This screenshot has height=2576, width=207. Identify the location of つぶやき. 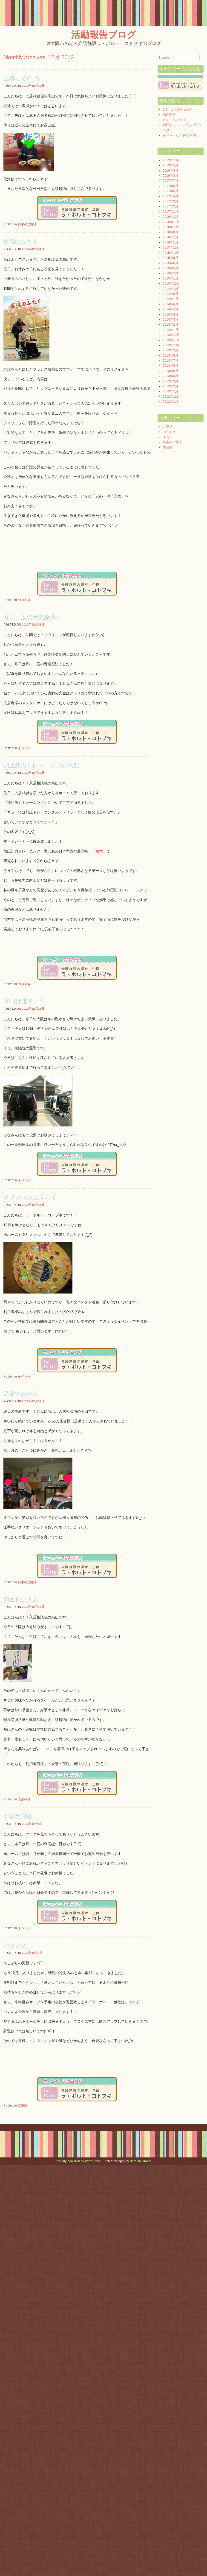
(24, 600).